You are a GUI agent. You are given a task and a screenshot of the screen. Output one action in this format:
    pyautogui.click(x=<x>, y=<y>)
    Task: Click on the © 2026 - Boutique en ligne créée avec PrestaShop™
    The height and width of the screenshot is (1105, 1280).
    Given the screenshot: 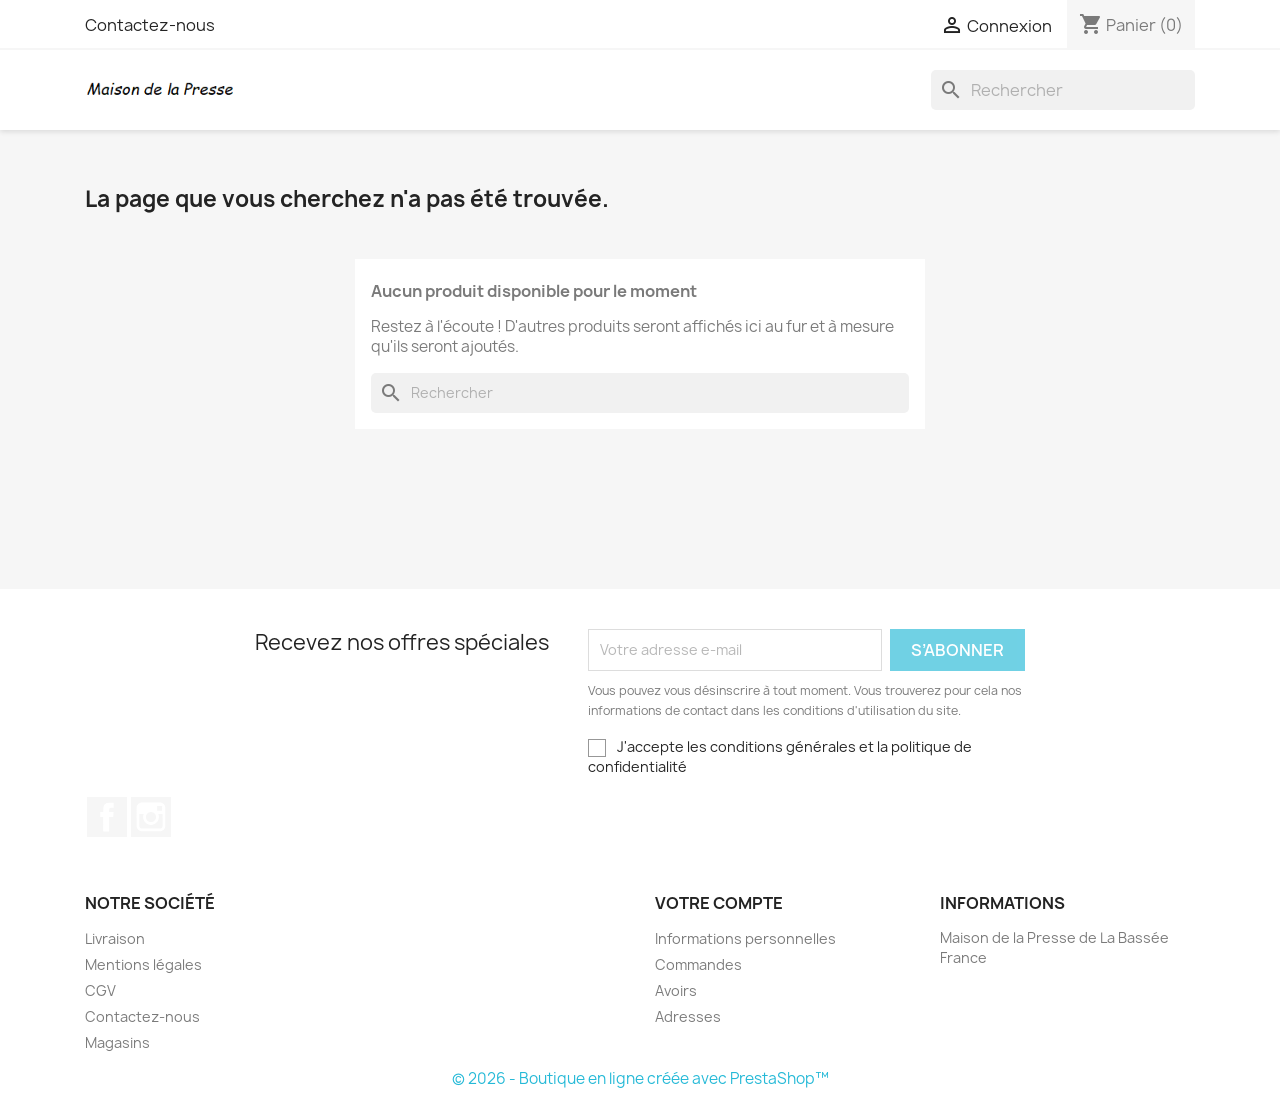 What is the action you would take?
    pyautogui.click(x=640, y=1078)
    